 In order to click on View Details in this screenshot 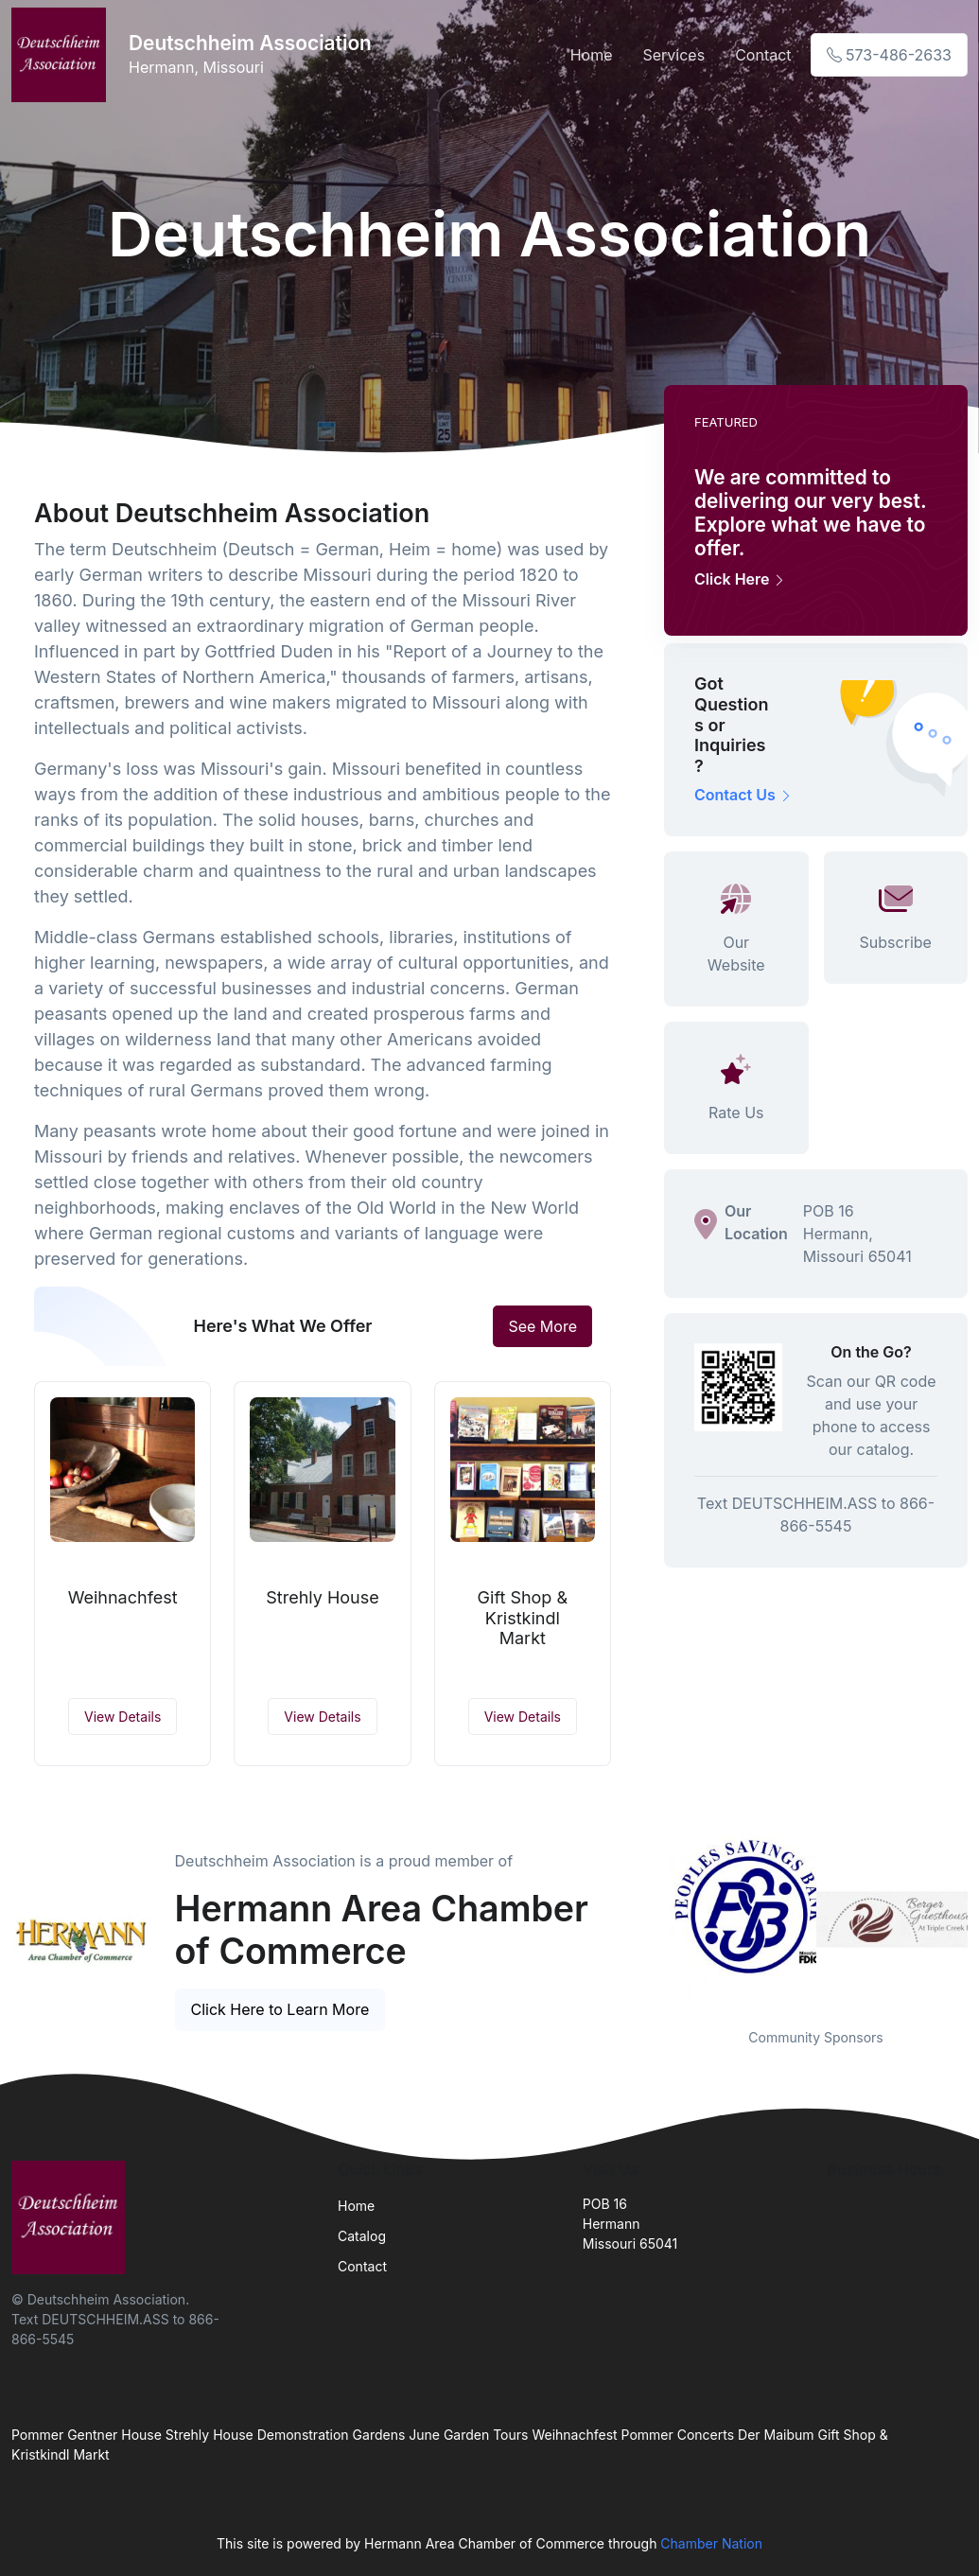, I will do `click(122, 1717)`.